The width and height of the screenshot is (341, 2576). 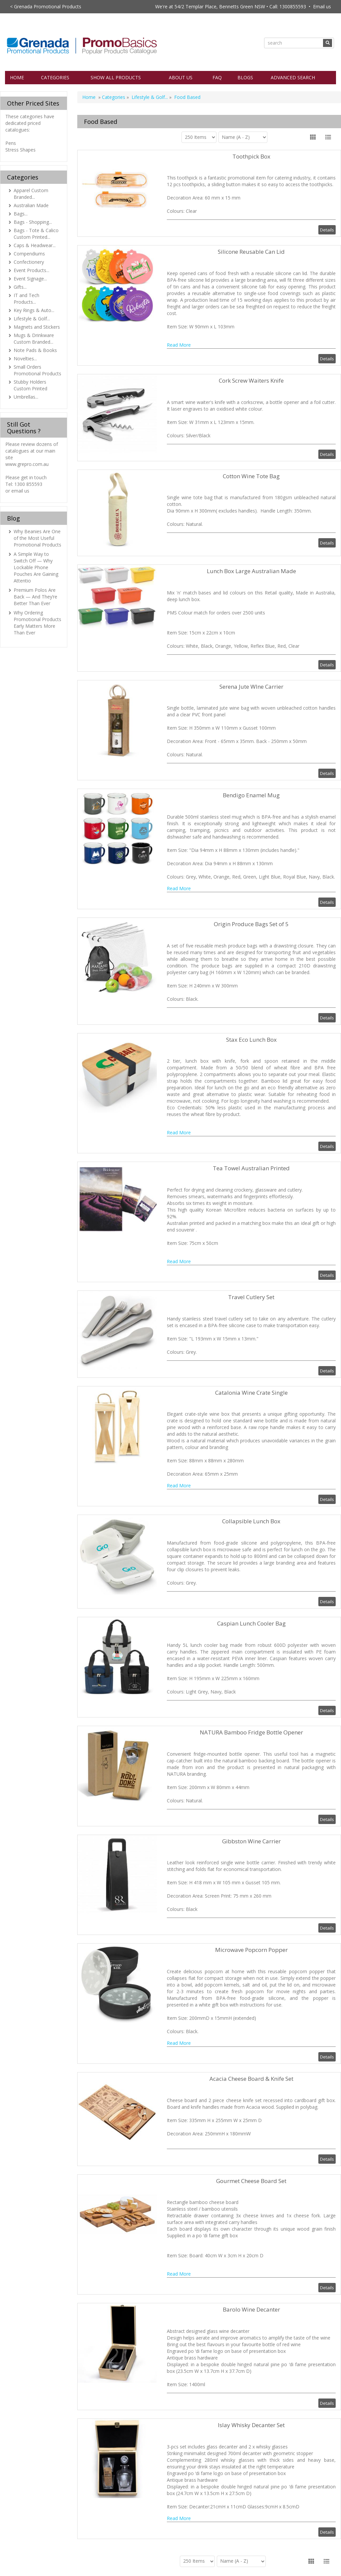 What do you see at coordinates (37, 538) in the screenshot?
I see `Why Beanies Are One of the Most Useful Promotional Products` at bounding box center [37, 538].